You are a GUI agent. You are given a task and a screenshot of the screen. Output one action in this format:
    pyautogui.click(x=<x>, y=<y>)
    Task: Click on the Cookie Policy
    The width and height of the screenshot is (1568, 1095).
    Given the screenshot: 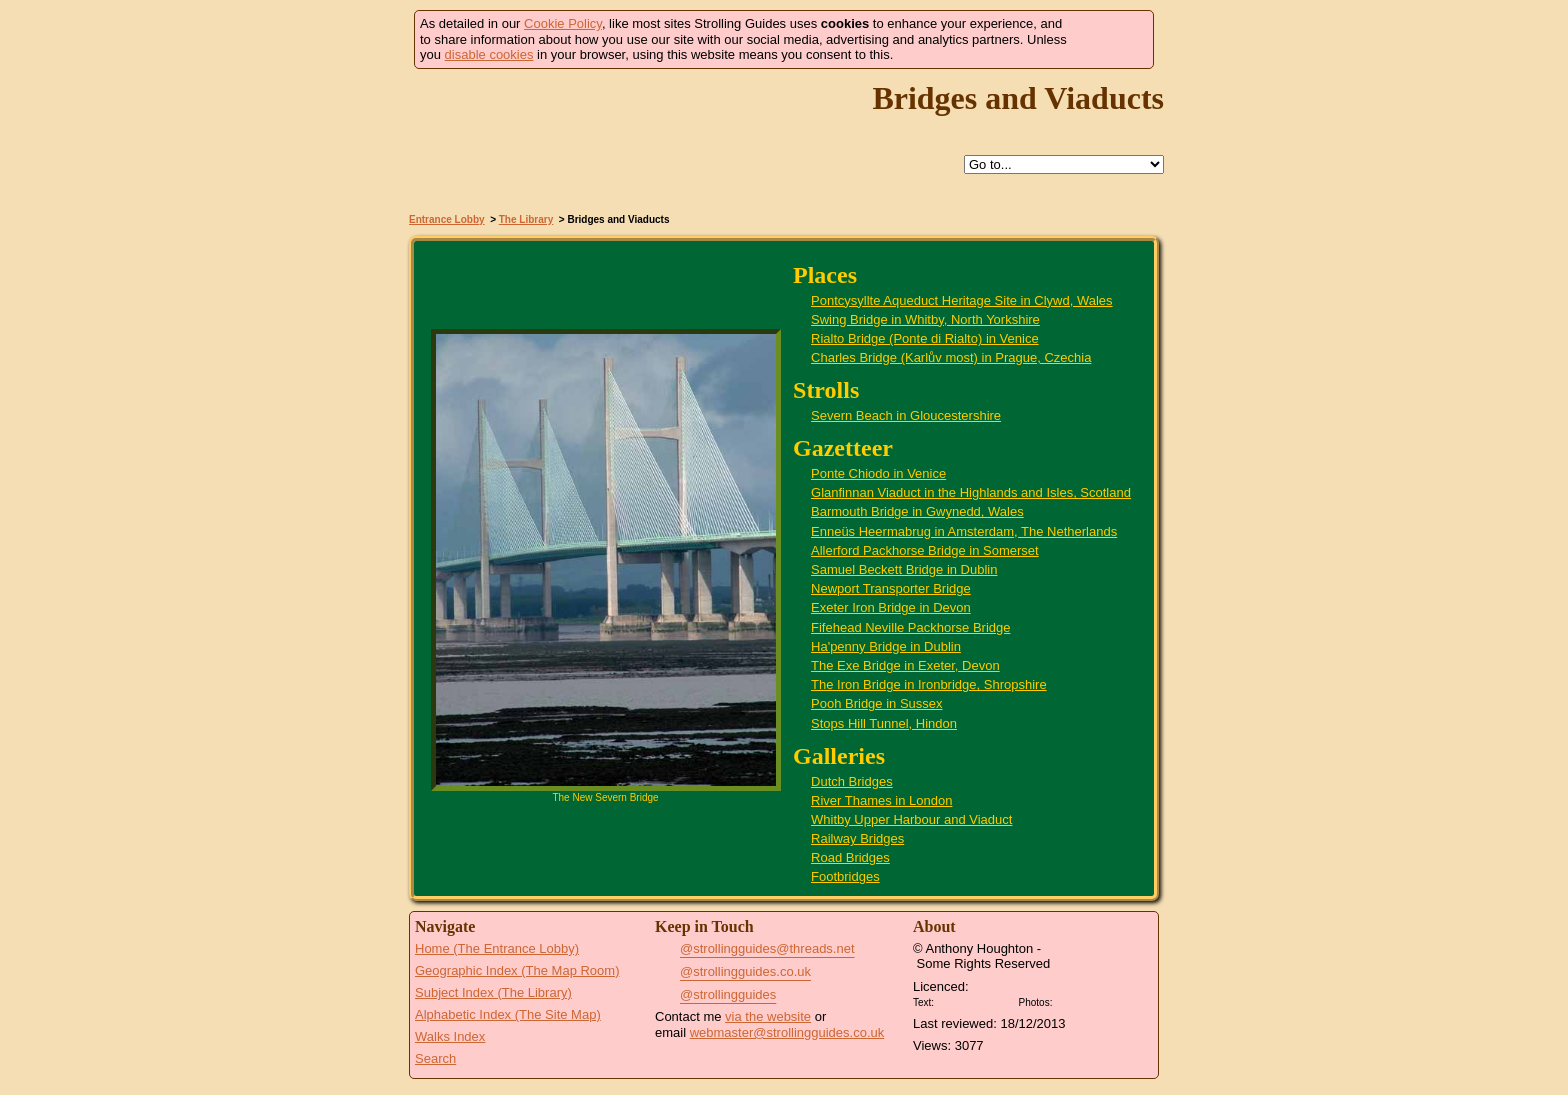 What is the action you would take?
    pyautogui.click(x=563, y=23)
    